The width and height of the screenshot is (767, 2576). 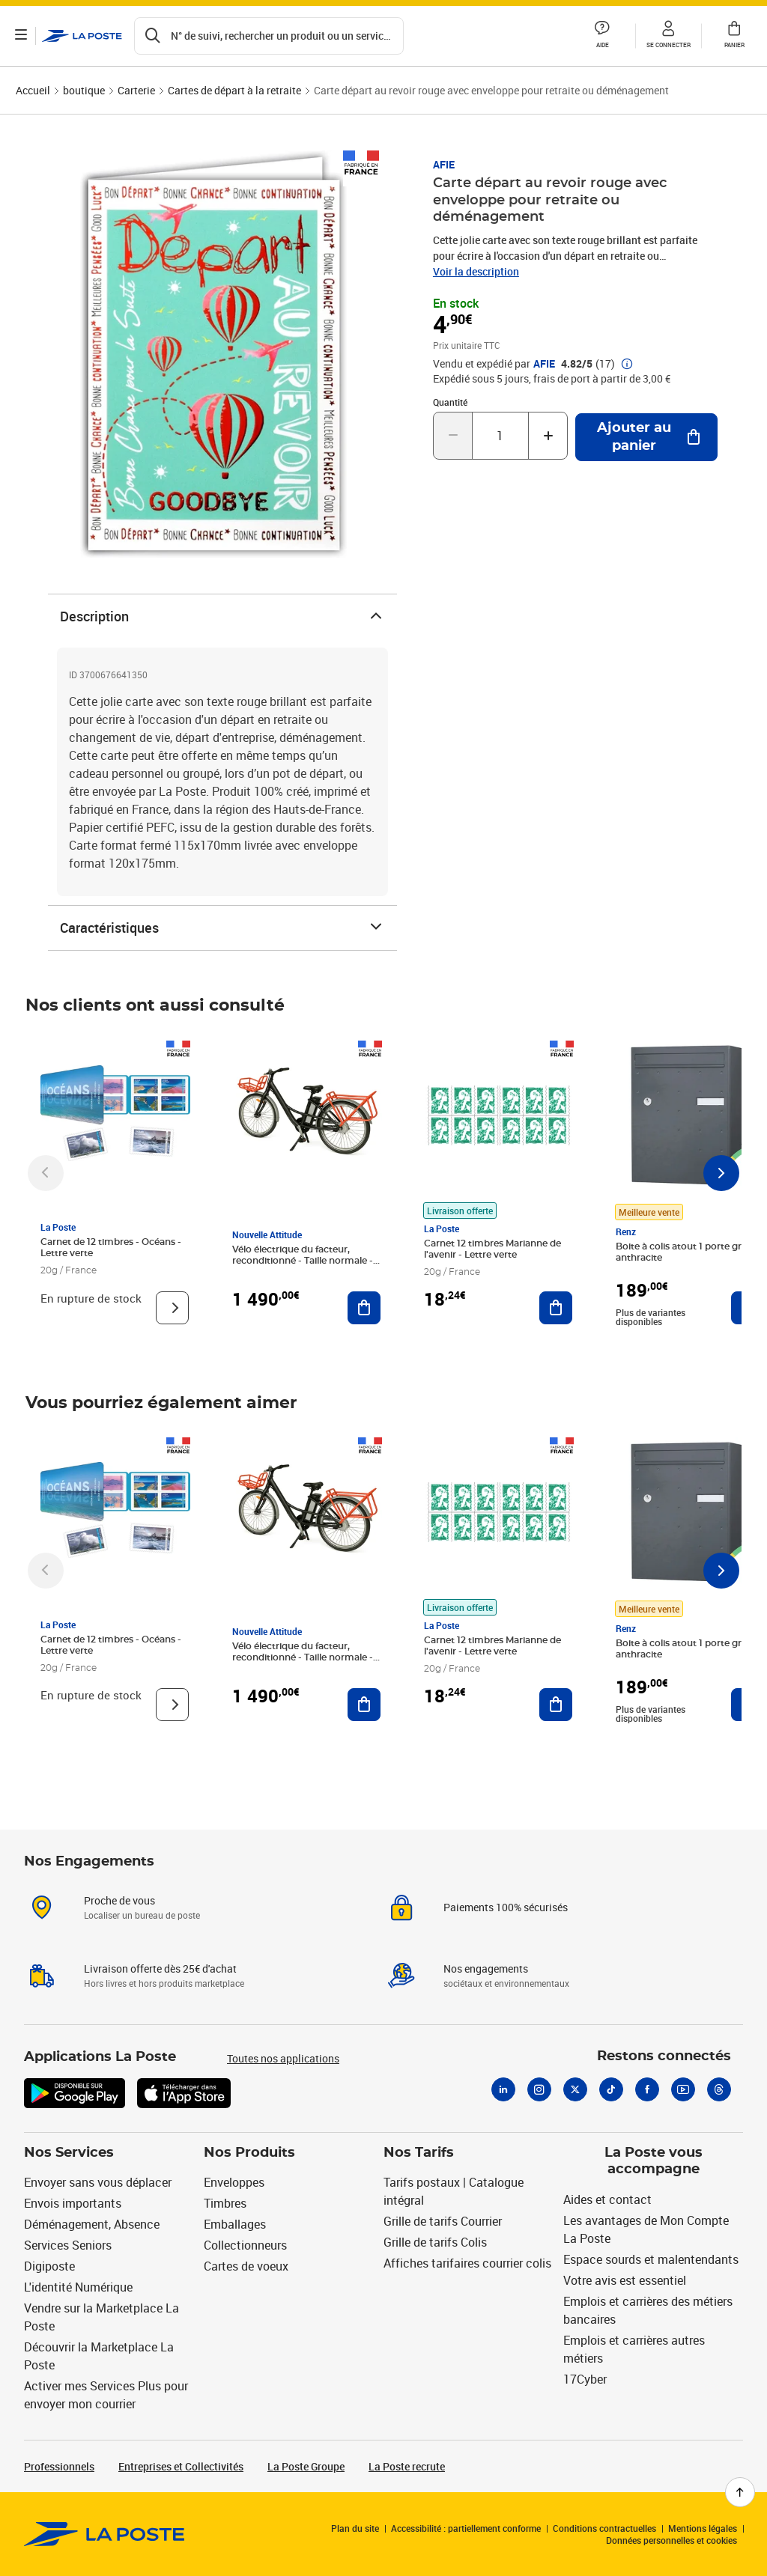 What do you see at coordinates (234, 2182) in the screenshot?
I see `Enveloppes` at bounding box center [234, 2182].